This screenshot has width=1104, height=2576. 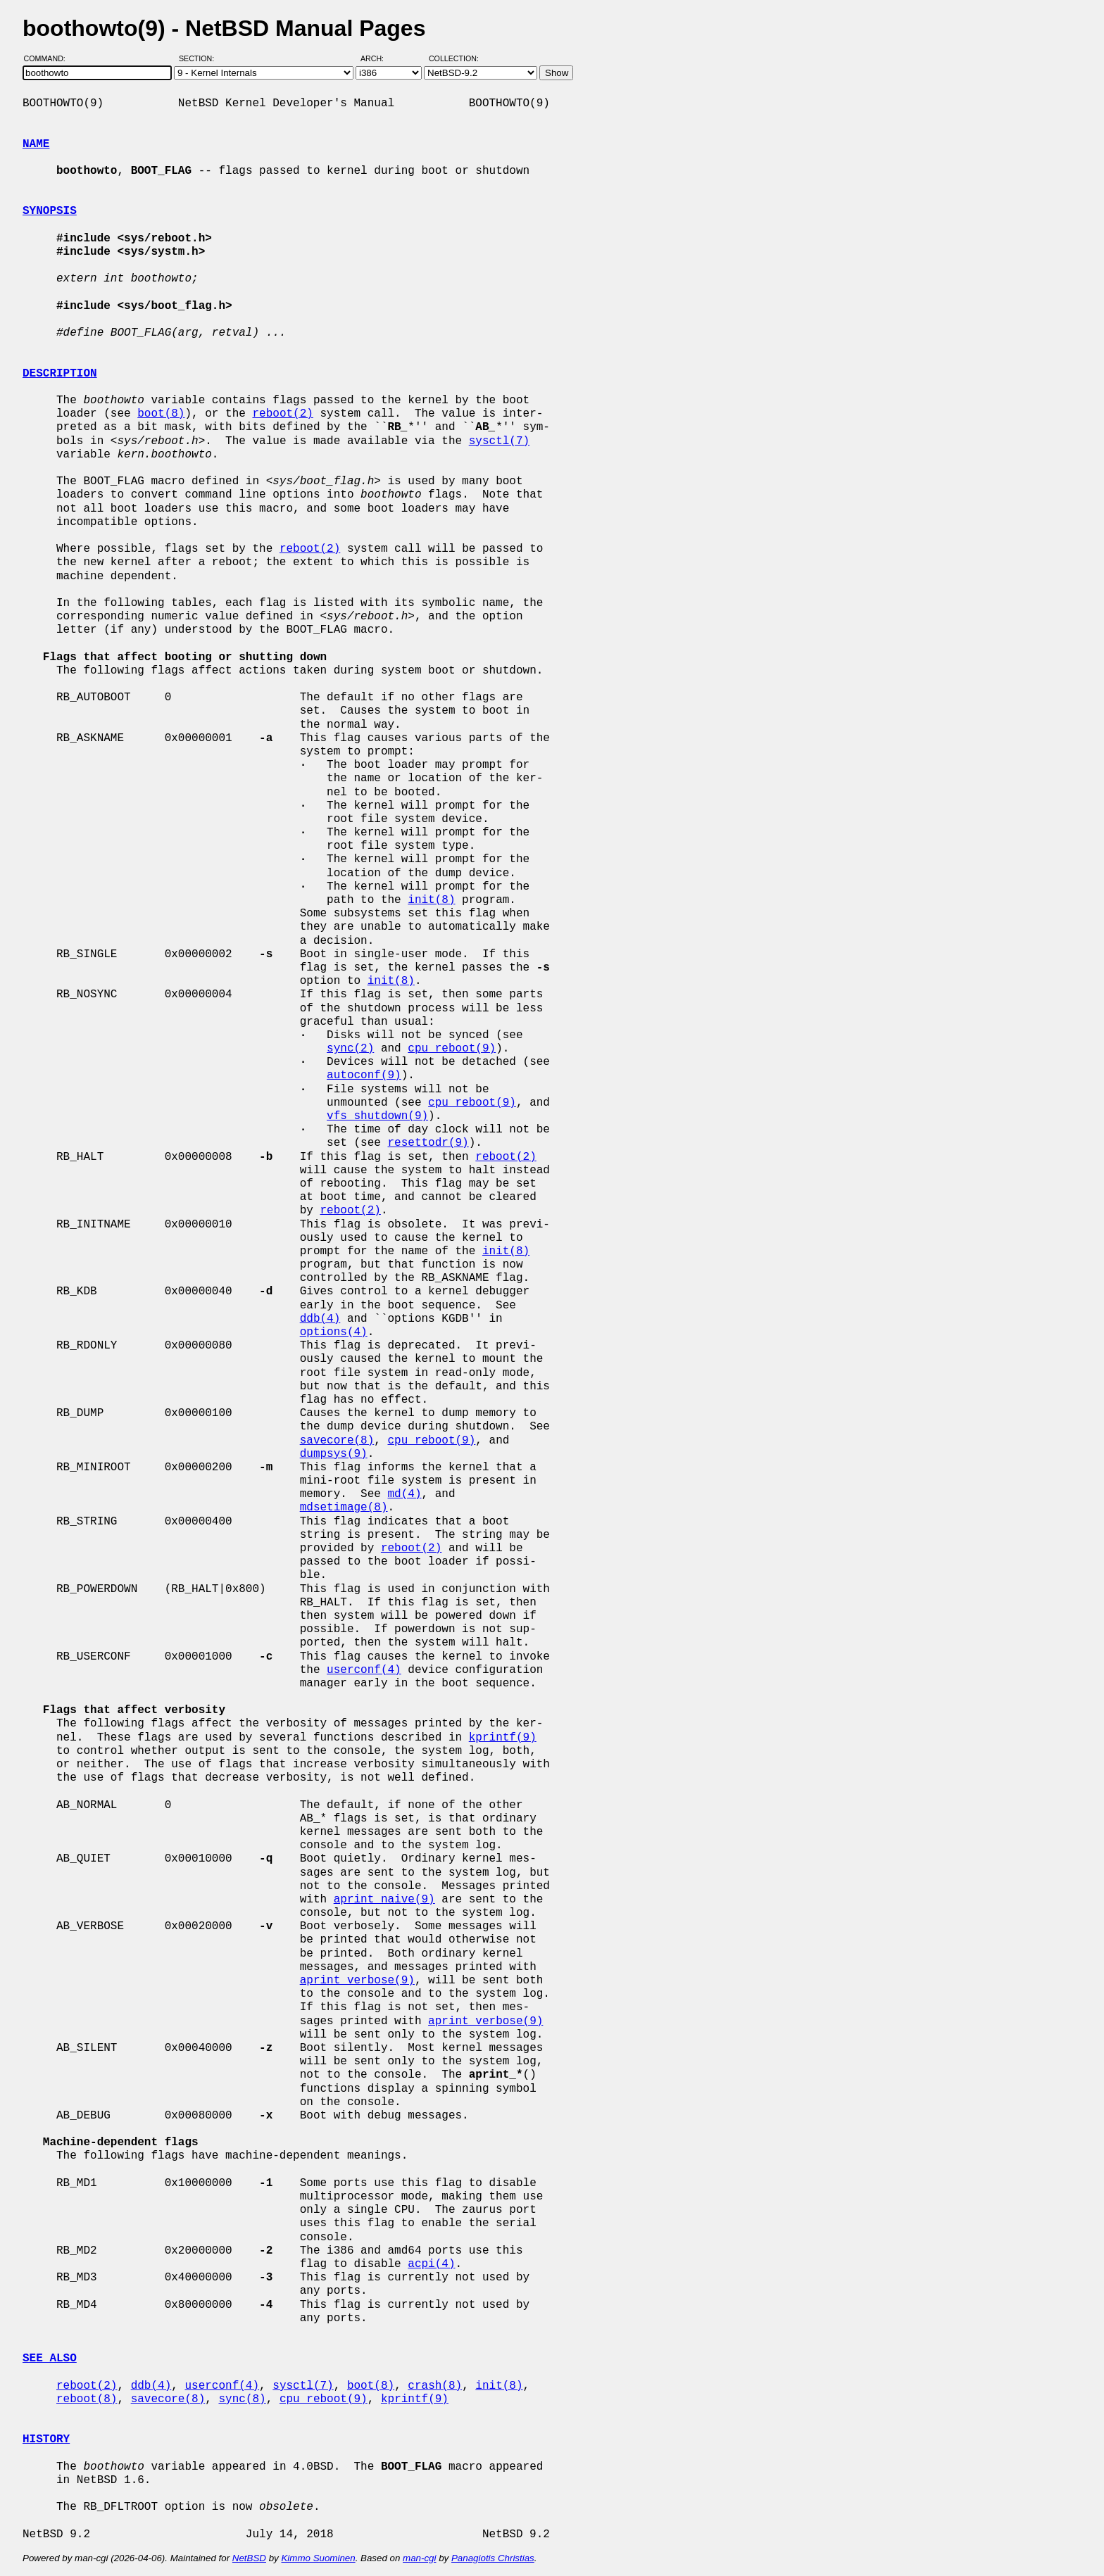 What do you see at coordinates (50, 2358) in the screenshot?
I see `SEE ALSO` at bounding box center [50, 2358].